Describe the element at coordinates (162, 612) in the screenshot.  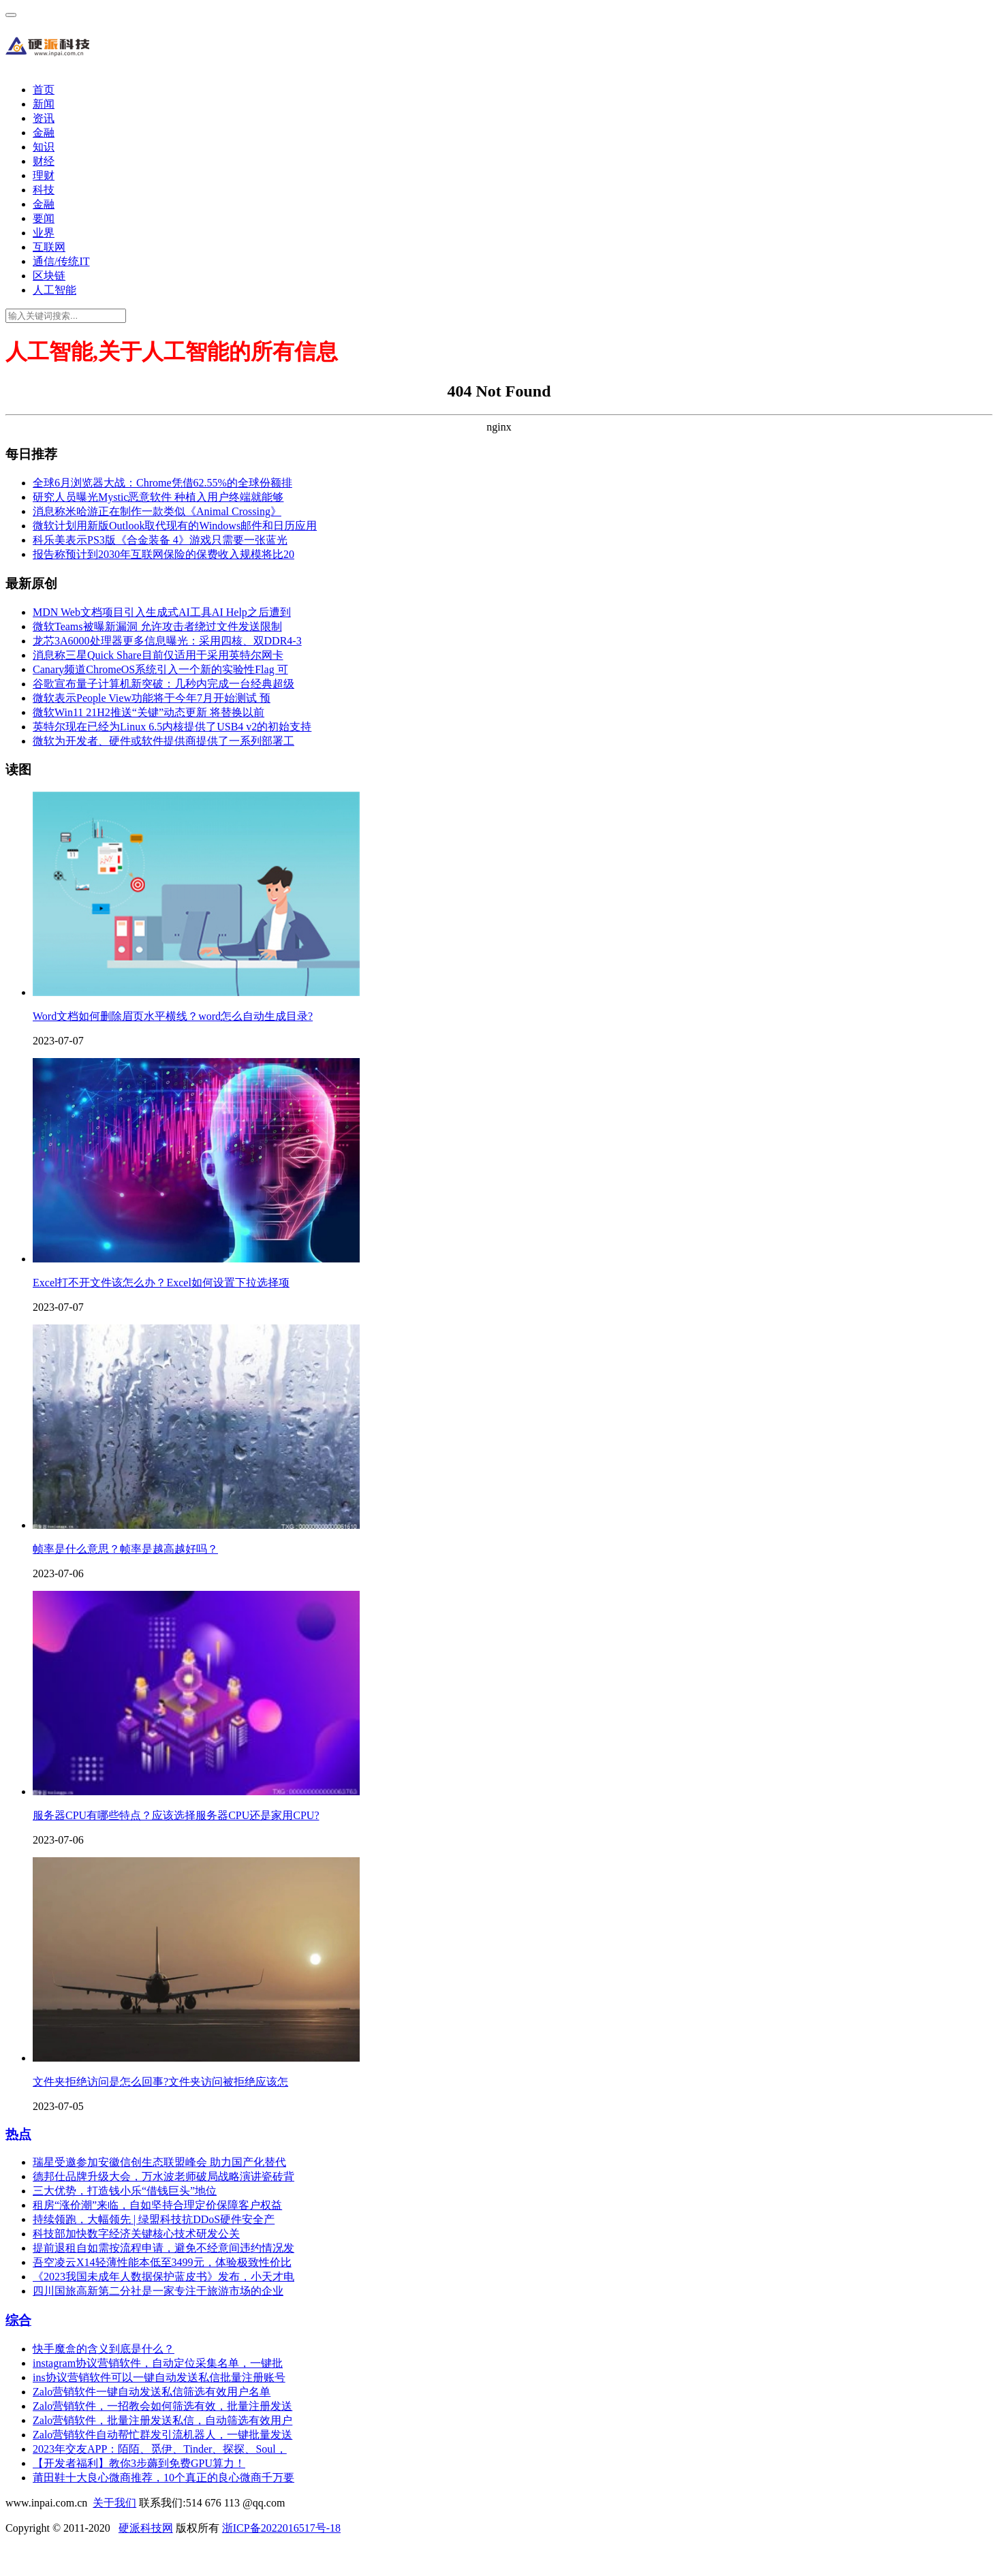
I see `MDN Web文档项目引入生成式AI工具AI Help之后遭到` at that location.